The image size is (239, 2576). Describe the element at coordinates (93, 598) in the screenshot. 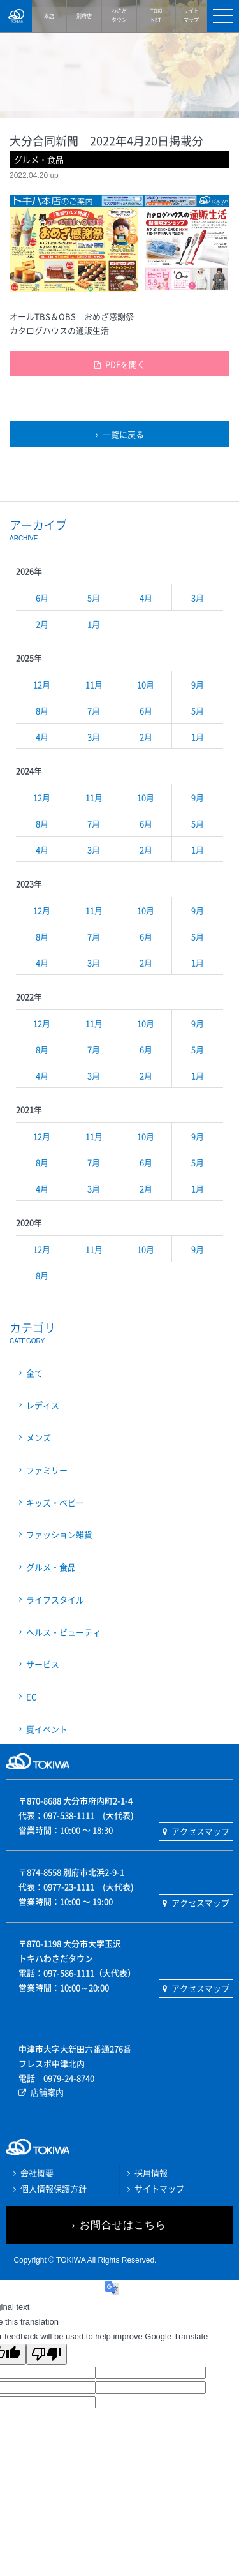

I see `5月` at that location.